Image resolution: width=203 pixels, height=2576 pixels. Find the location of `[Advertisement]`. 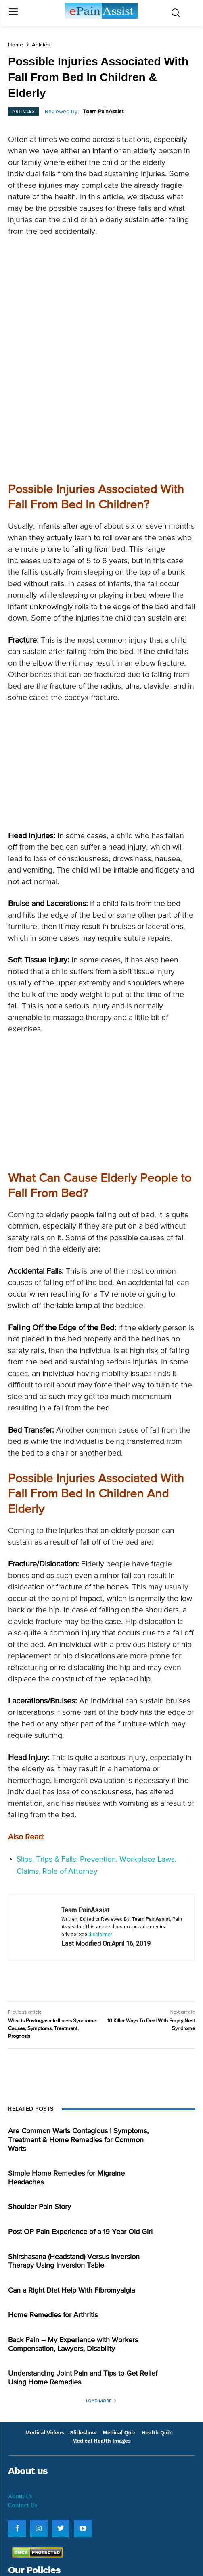

[Advertisement] is located at coordinates (101, 301).